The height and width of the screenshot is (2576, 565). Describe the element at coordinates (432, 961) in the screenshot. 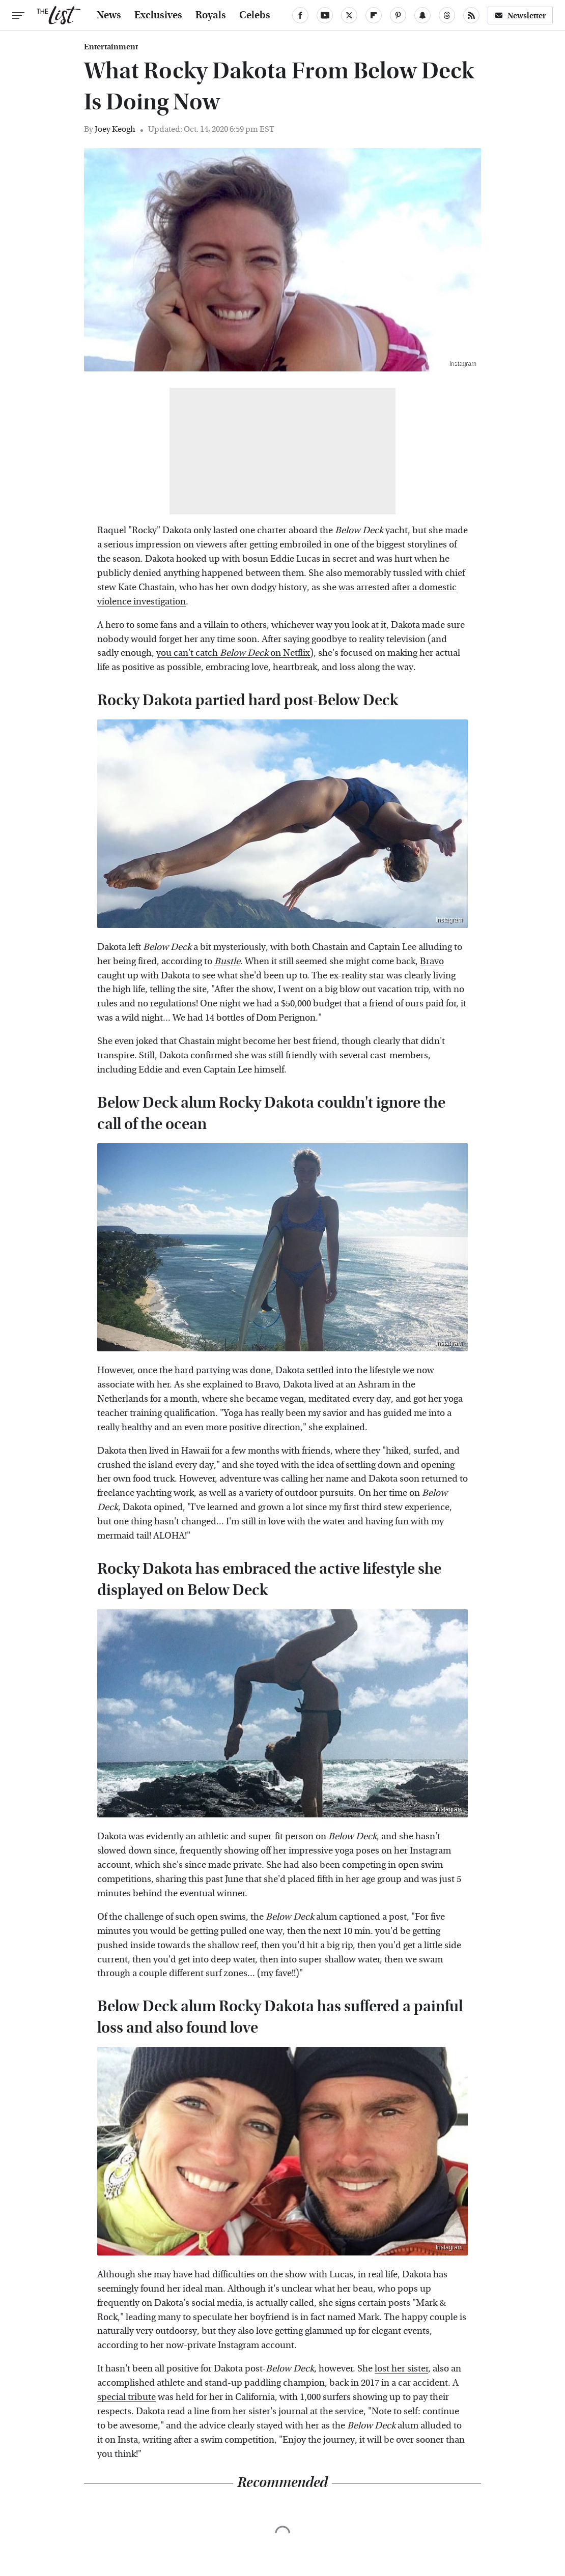

I see `Bravo` at that location.